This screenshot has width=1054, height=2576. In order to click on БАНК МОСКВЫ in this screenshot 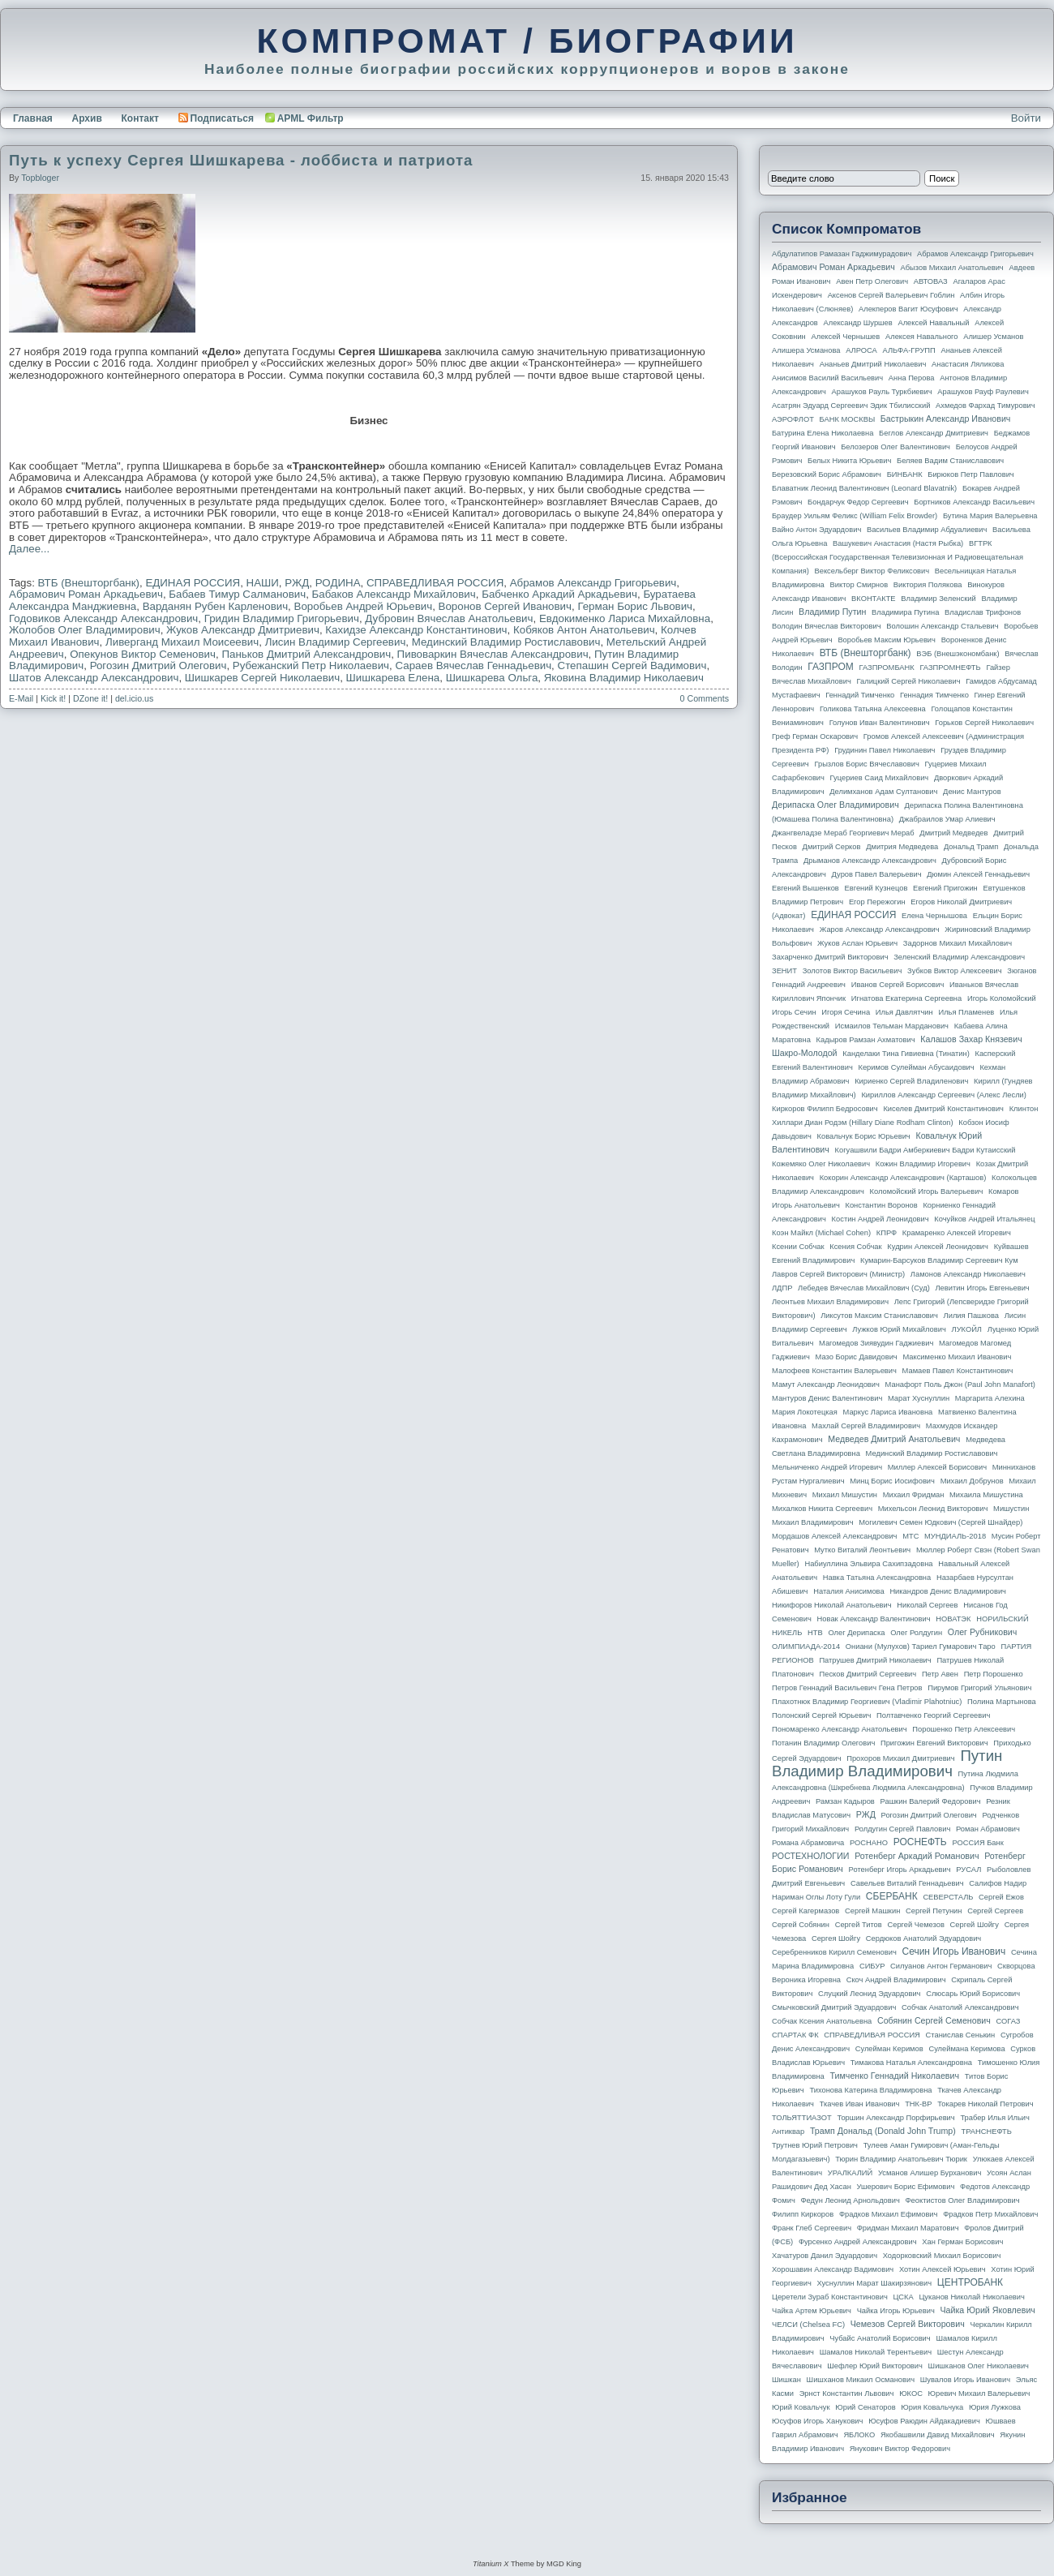, I will do `click(848, 419)`.